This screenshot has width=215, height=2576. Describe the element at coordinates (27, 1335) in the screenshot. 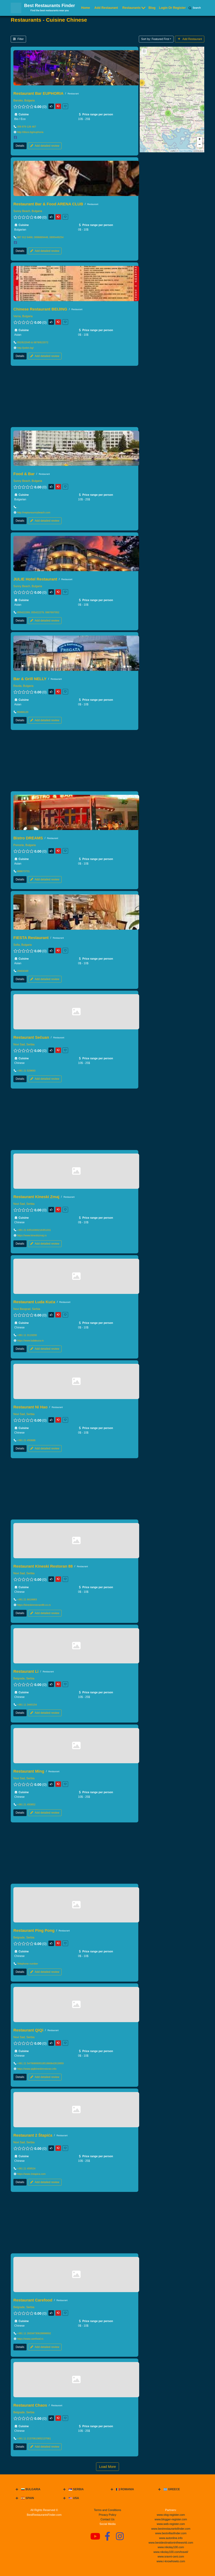

I see `+381 11 3119200` at that location.